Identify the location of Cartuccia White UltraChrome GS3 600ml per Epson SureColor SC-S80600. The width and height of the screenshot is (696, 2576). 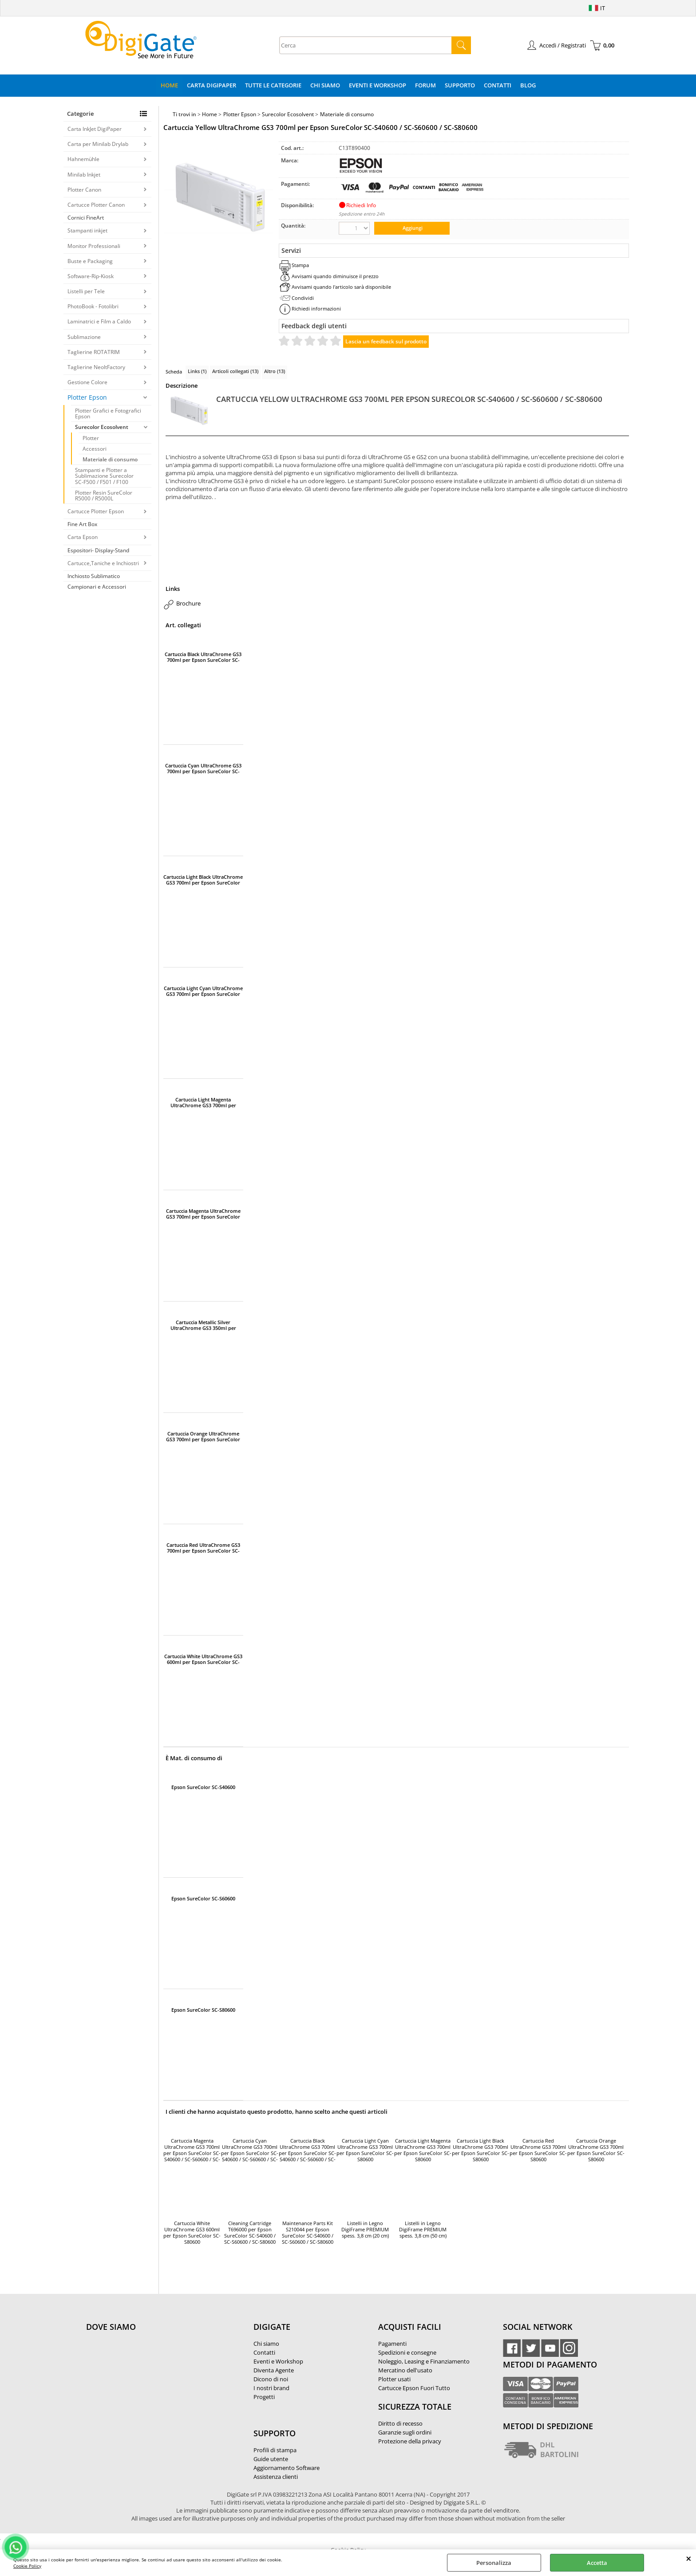
(203, 1659).